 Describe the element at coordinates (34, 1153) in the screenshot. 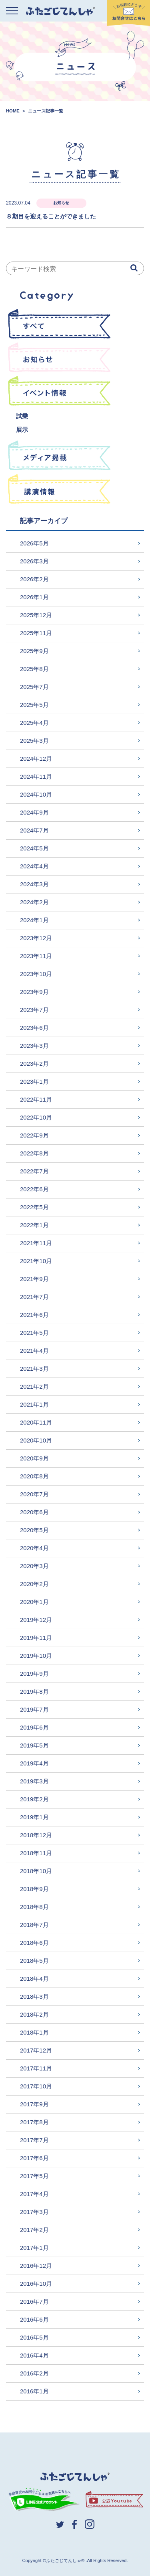

I see `2022年8月` at that location.